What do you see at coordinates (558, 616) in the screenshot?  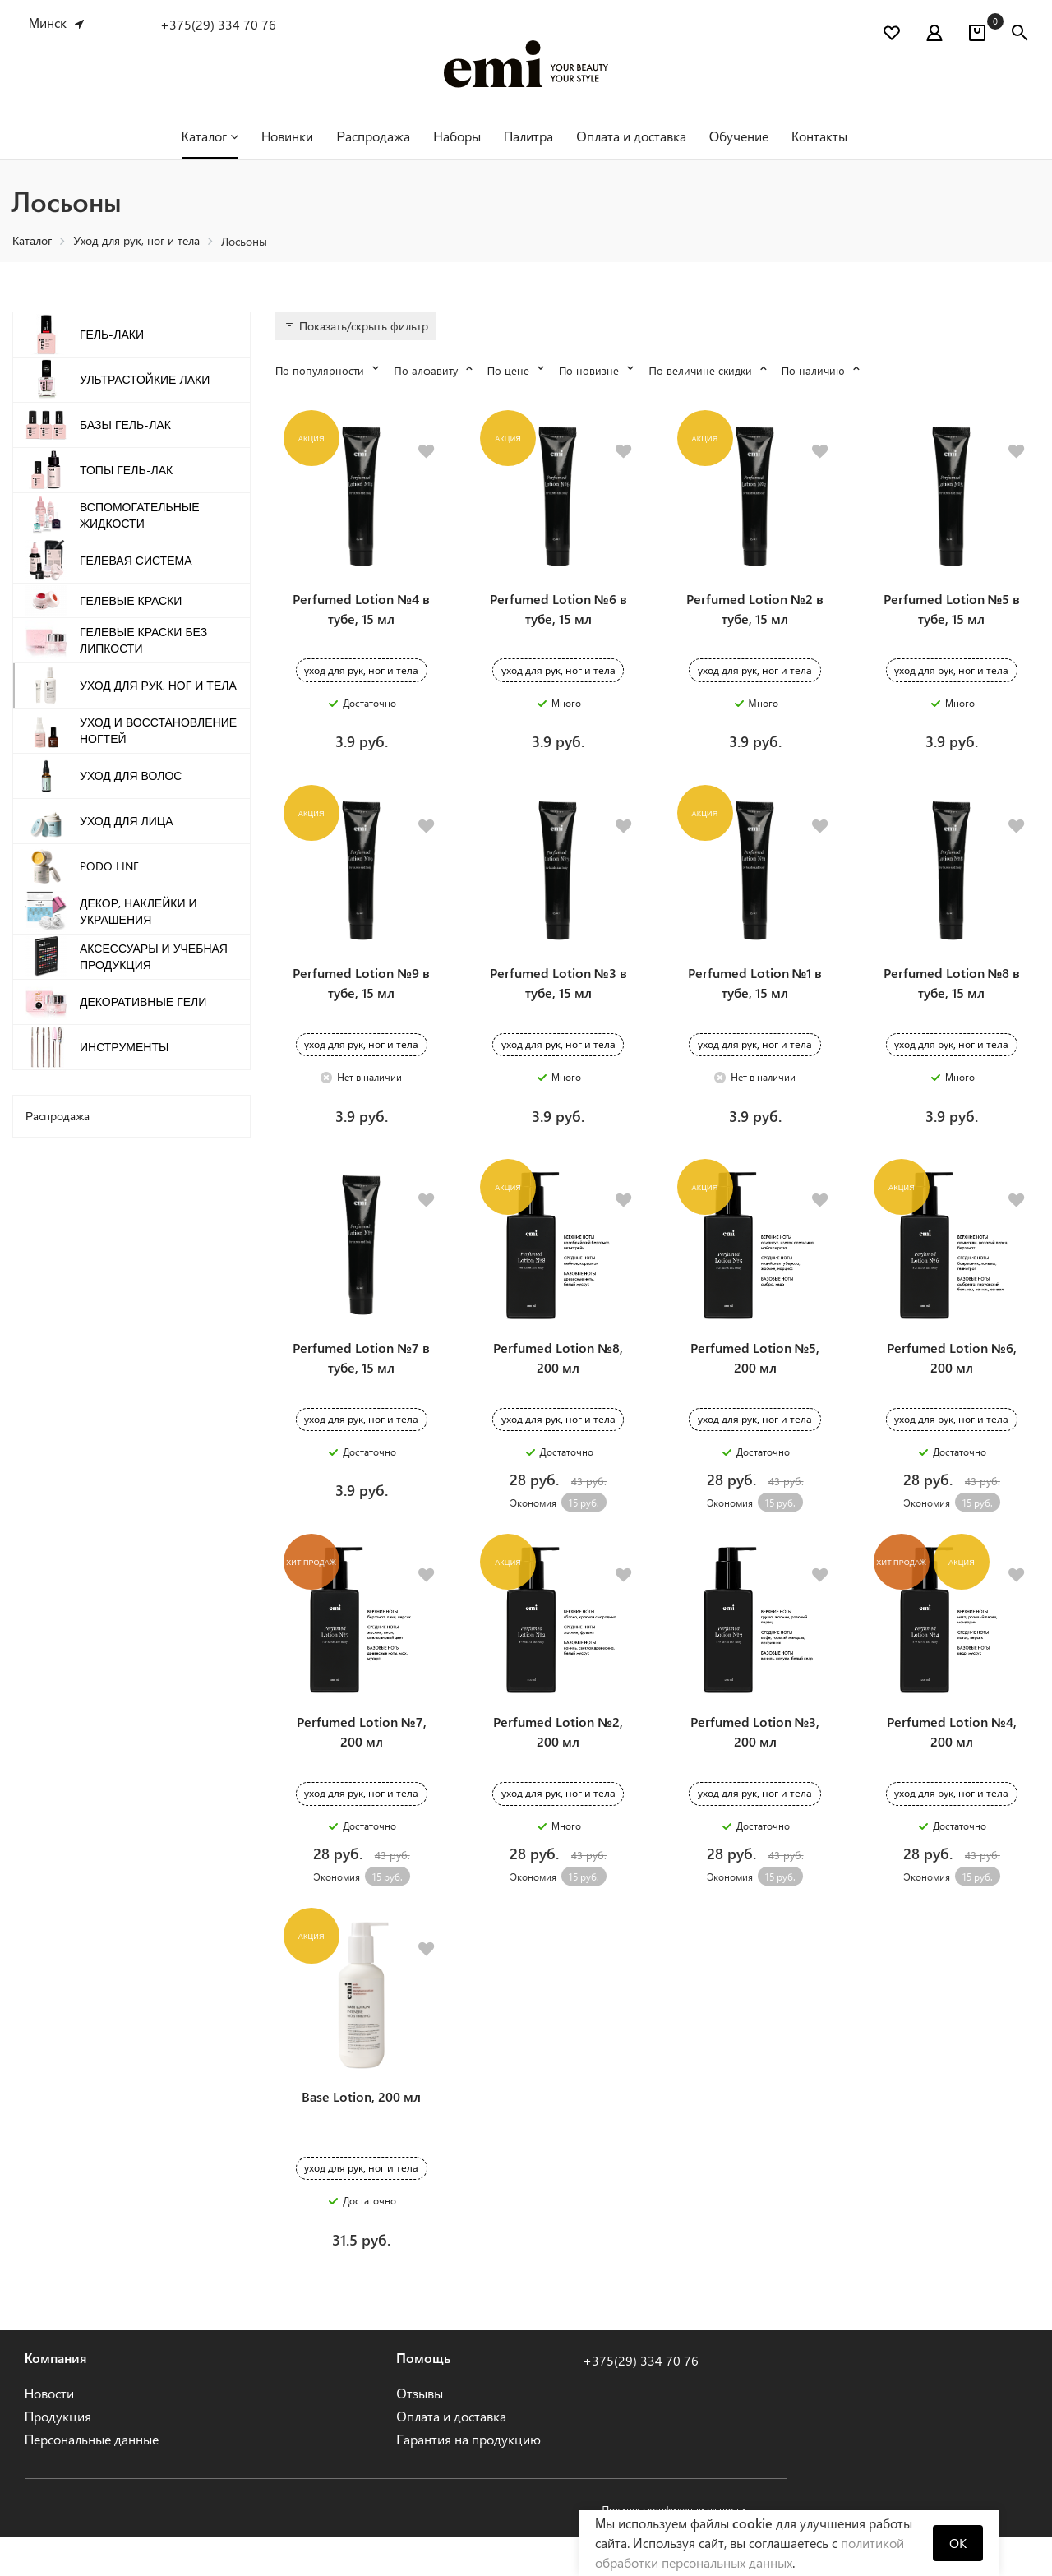 I see `Perfumed Lotion №6 в тубе, 15 мл` at bounding box center [558, 616].